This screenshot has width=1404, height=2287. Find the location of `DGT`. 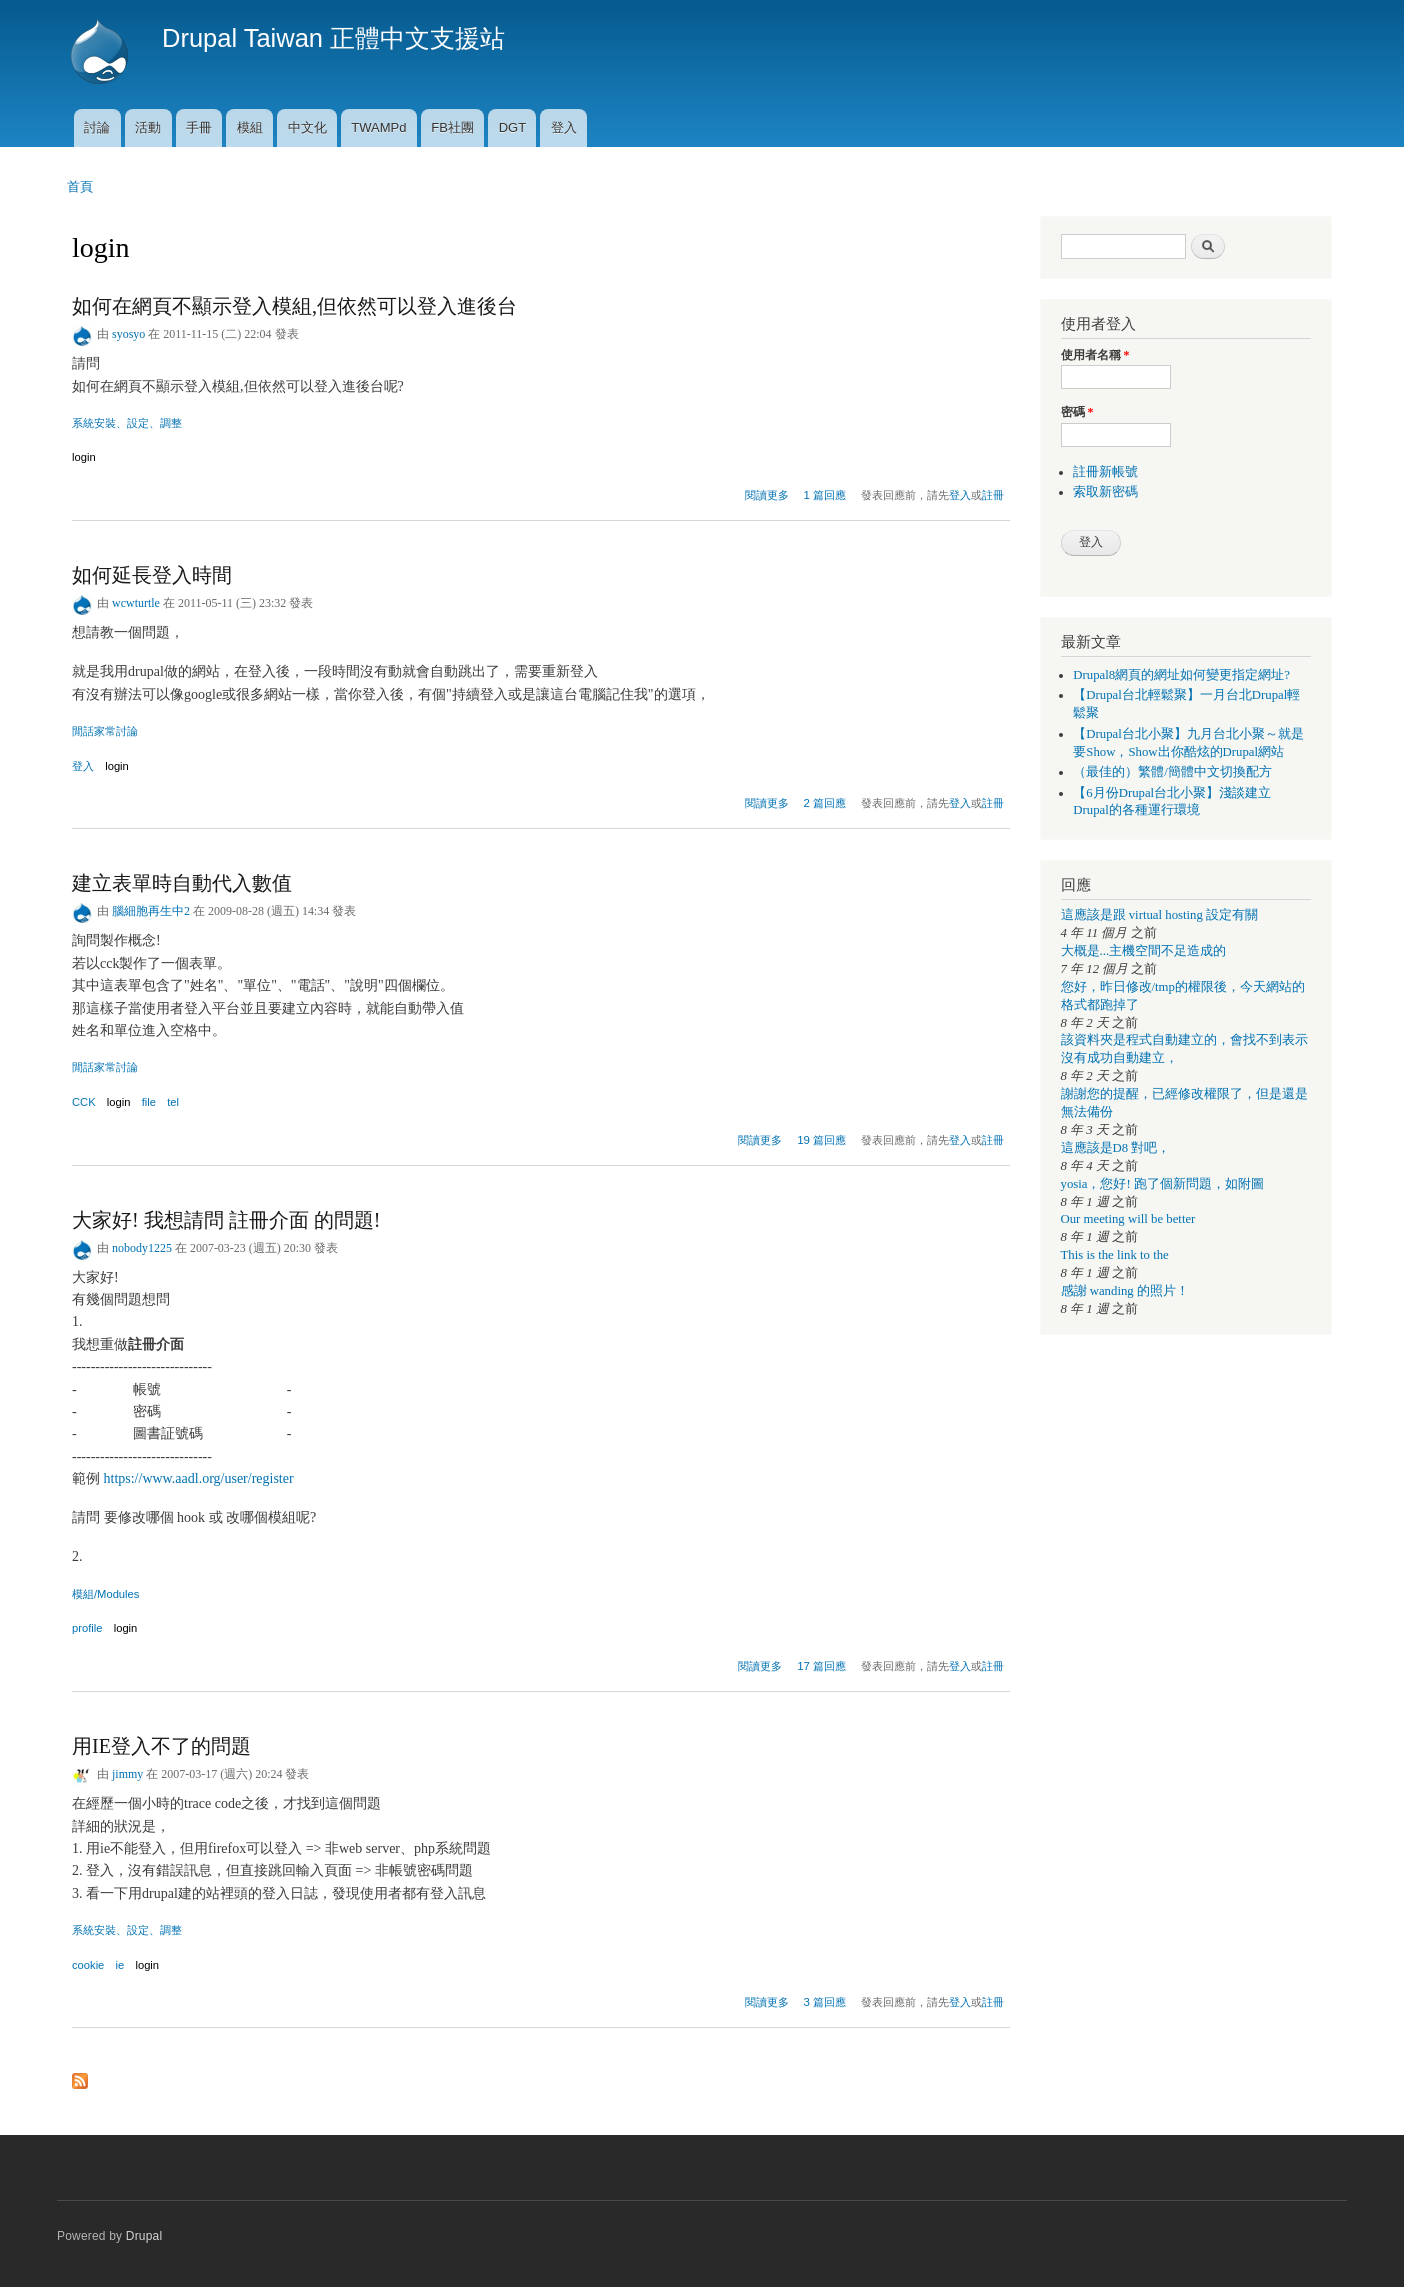

DGT is located at coordinates (512, 127).